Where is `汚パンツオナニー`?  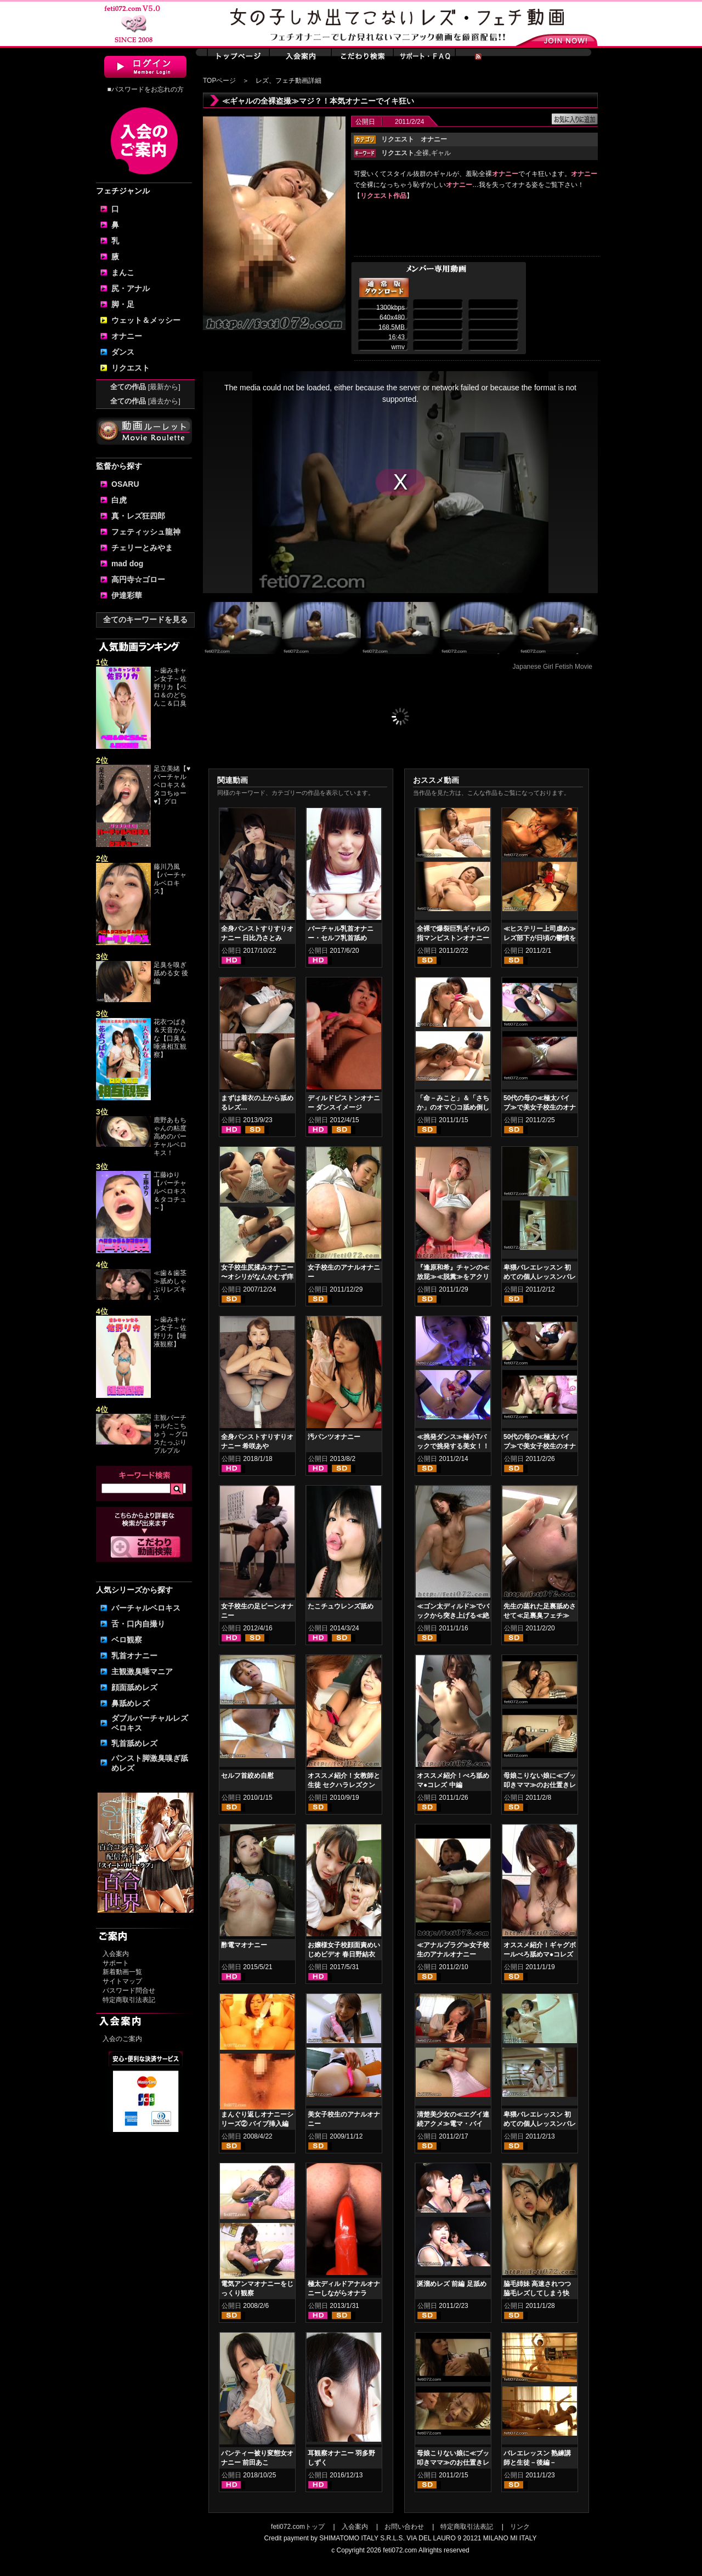
汚パンツオナニー is located at coordinates (334, 1437).